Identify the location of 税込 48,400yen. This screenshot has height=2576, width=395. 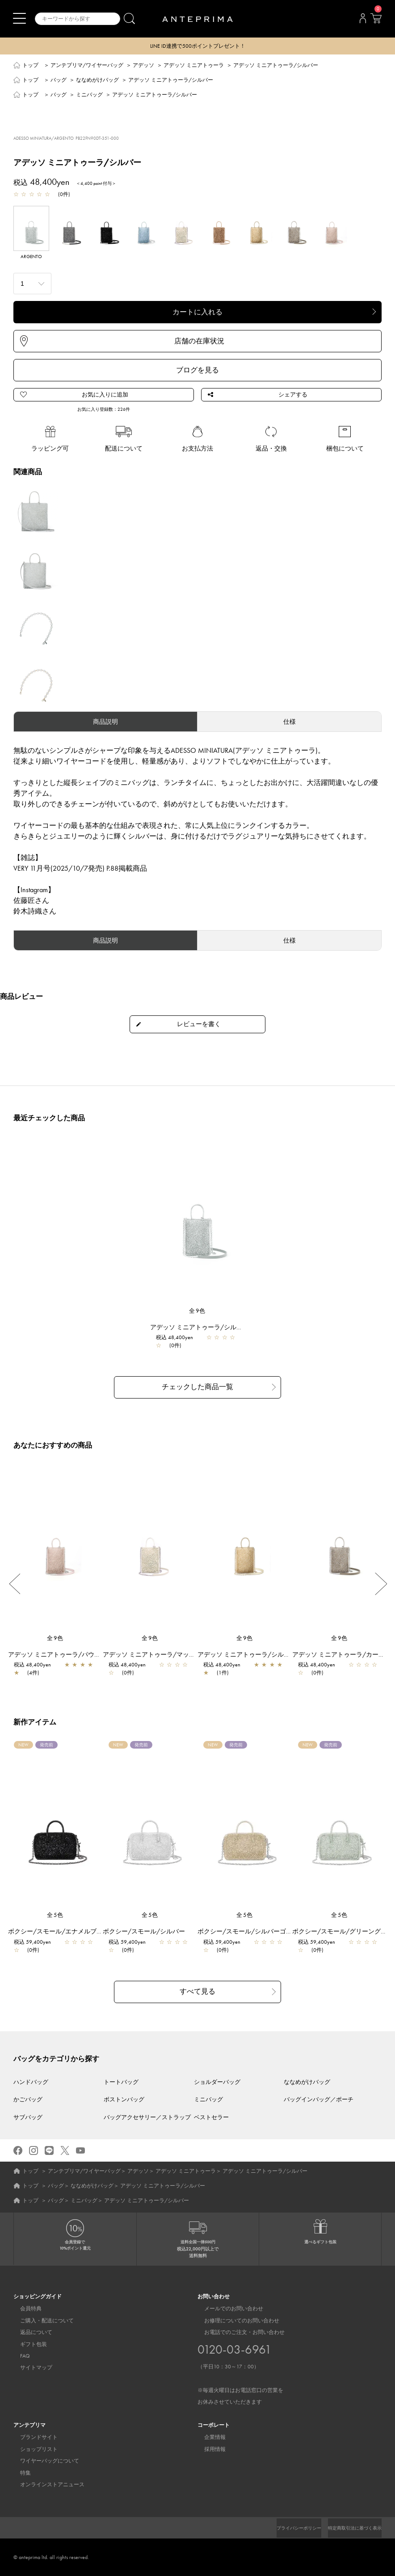
(179, 1339).